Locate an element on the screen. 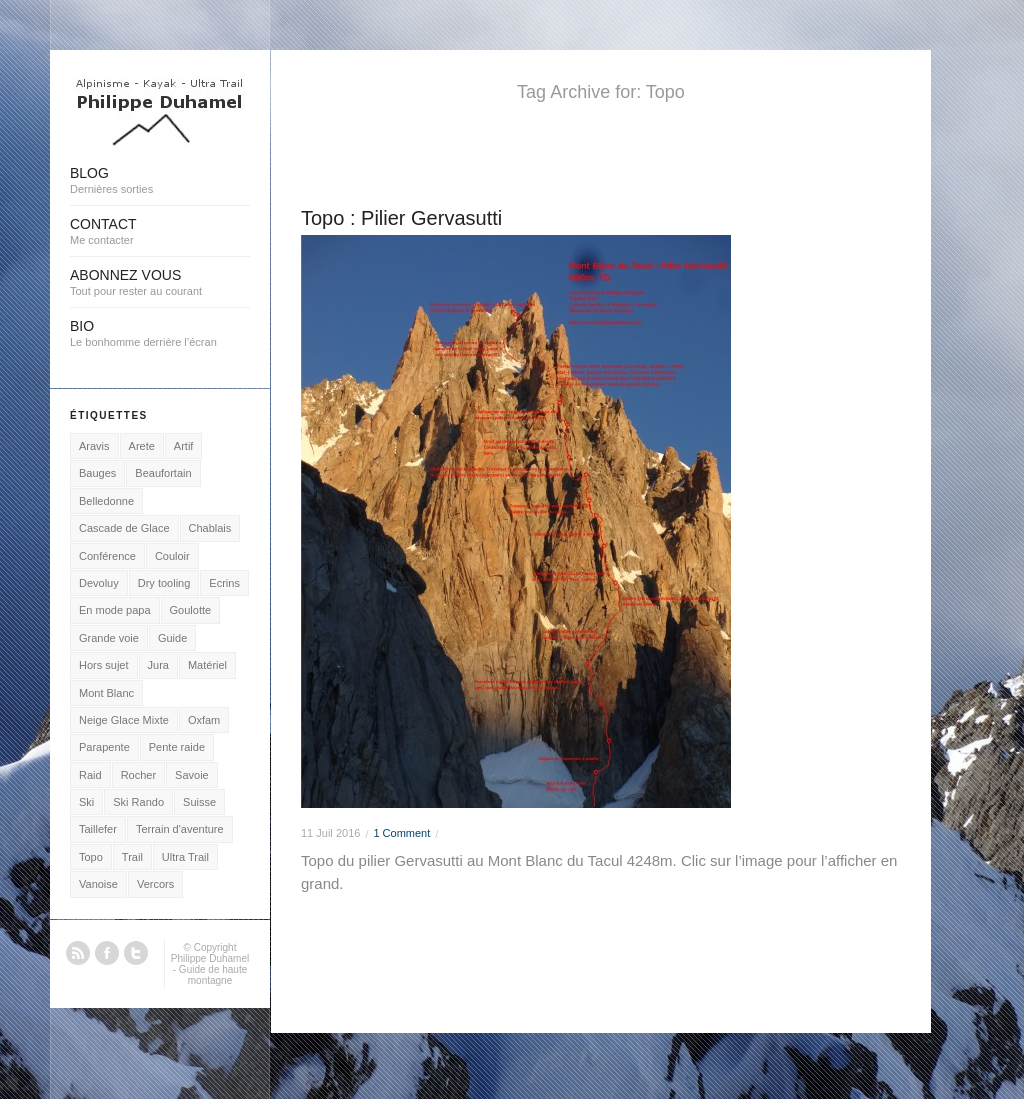  Ski Rando [Ski Rando (24 éléments)] is located at coordinates (138, 802).